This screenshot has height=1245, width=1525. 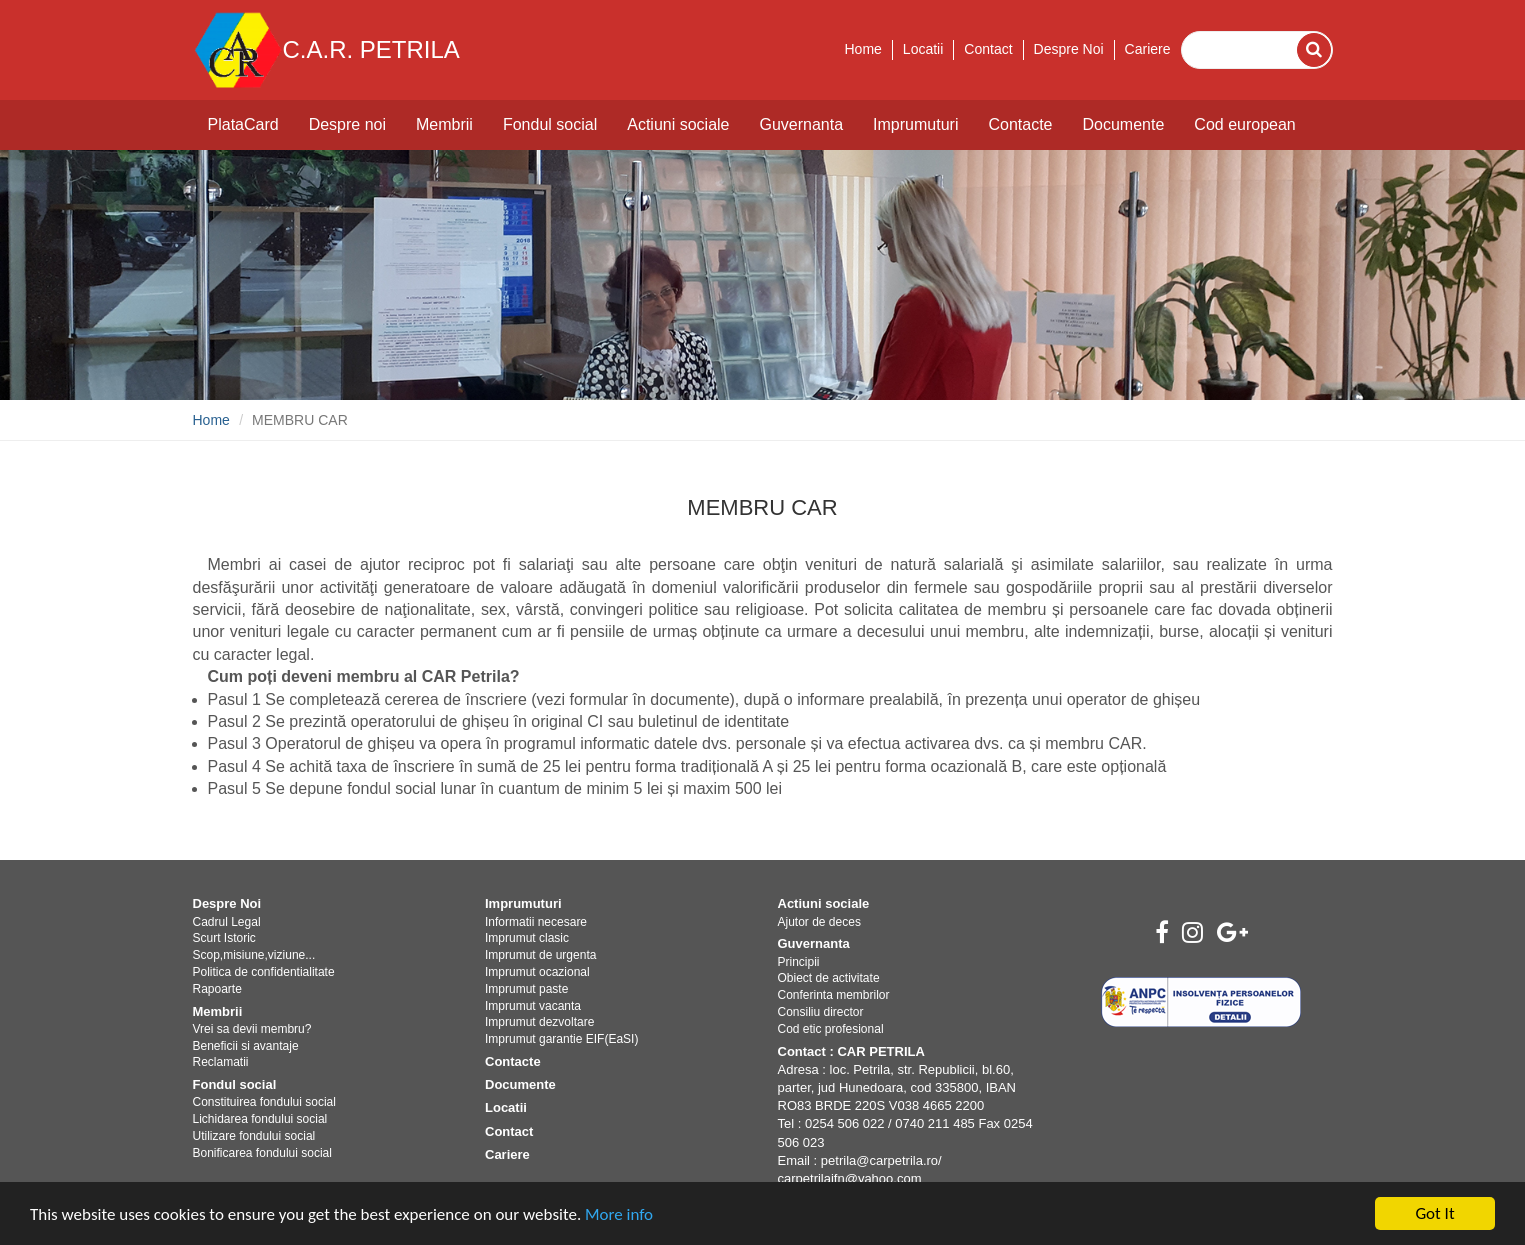 I want to click on Utilizare fondului social, so click(x=254, y=1136).